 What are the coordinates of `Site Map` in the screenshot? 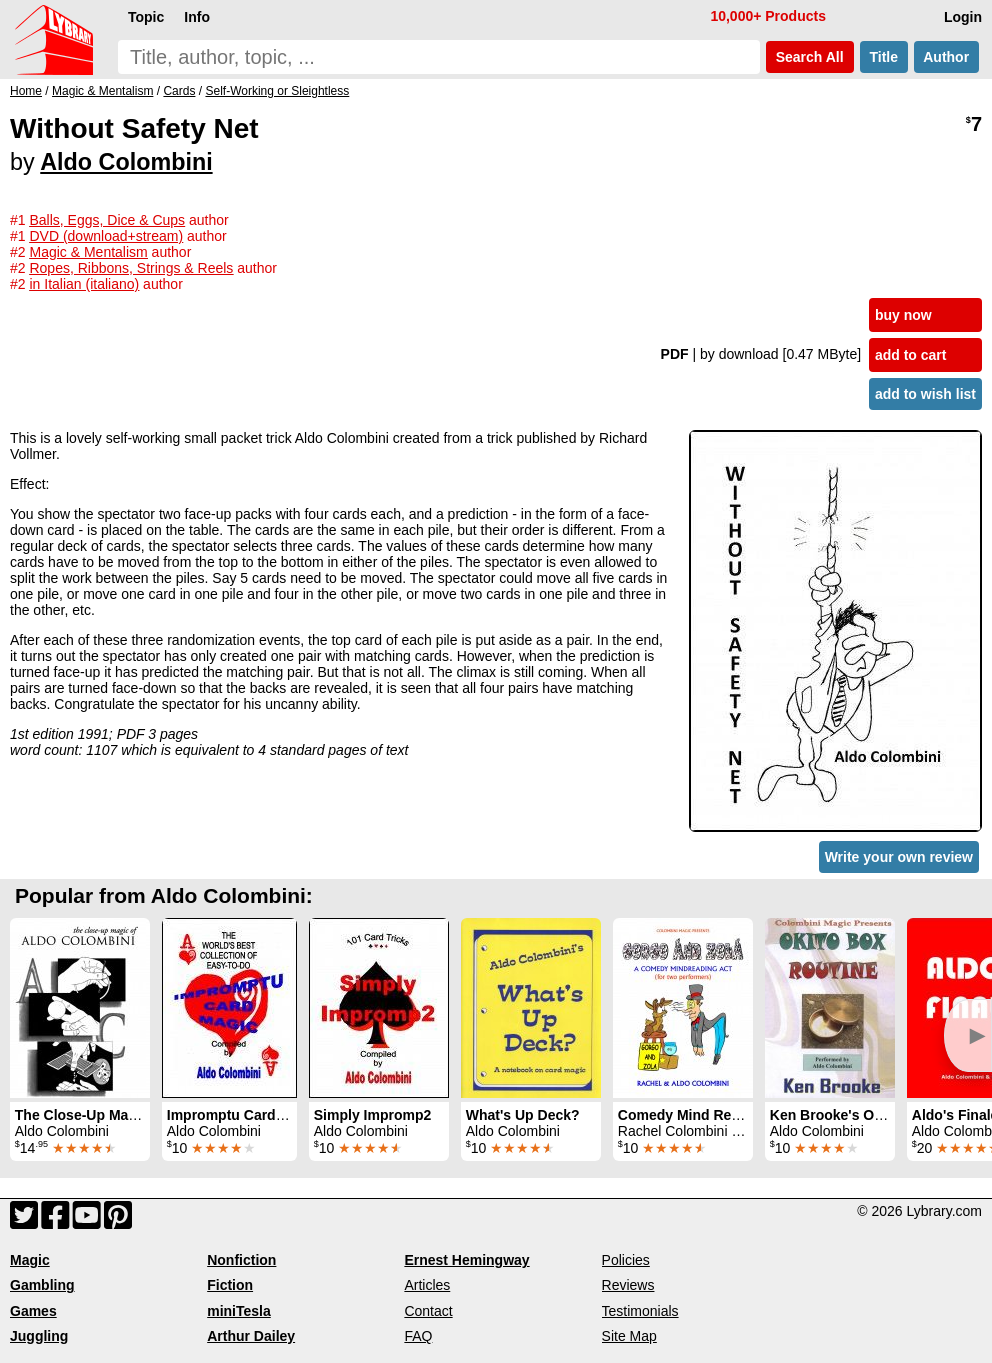 It's located at (629, 1336).